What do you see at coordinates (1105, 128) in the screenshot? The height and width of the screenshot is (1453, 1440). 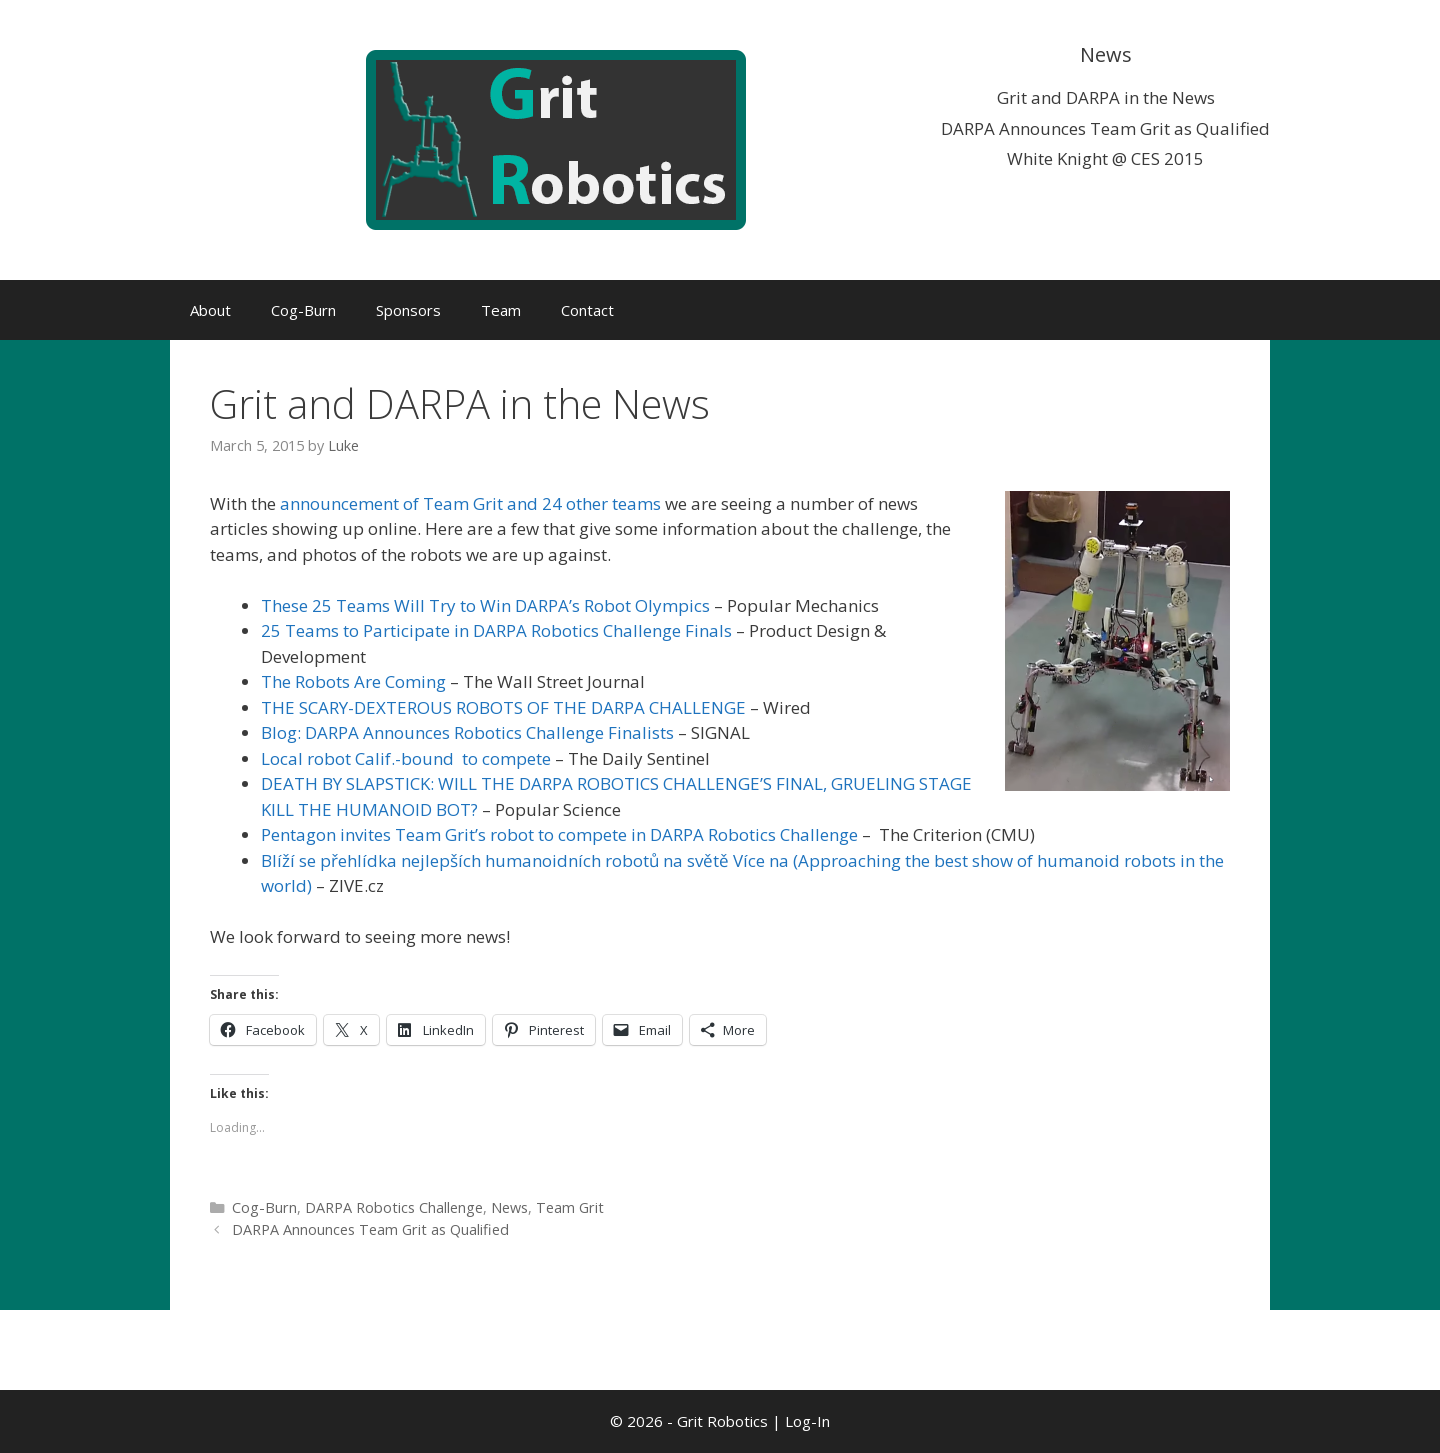 I see `DARPA Announces Team Grit as Qualified` at bounding box center [1105, 128].